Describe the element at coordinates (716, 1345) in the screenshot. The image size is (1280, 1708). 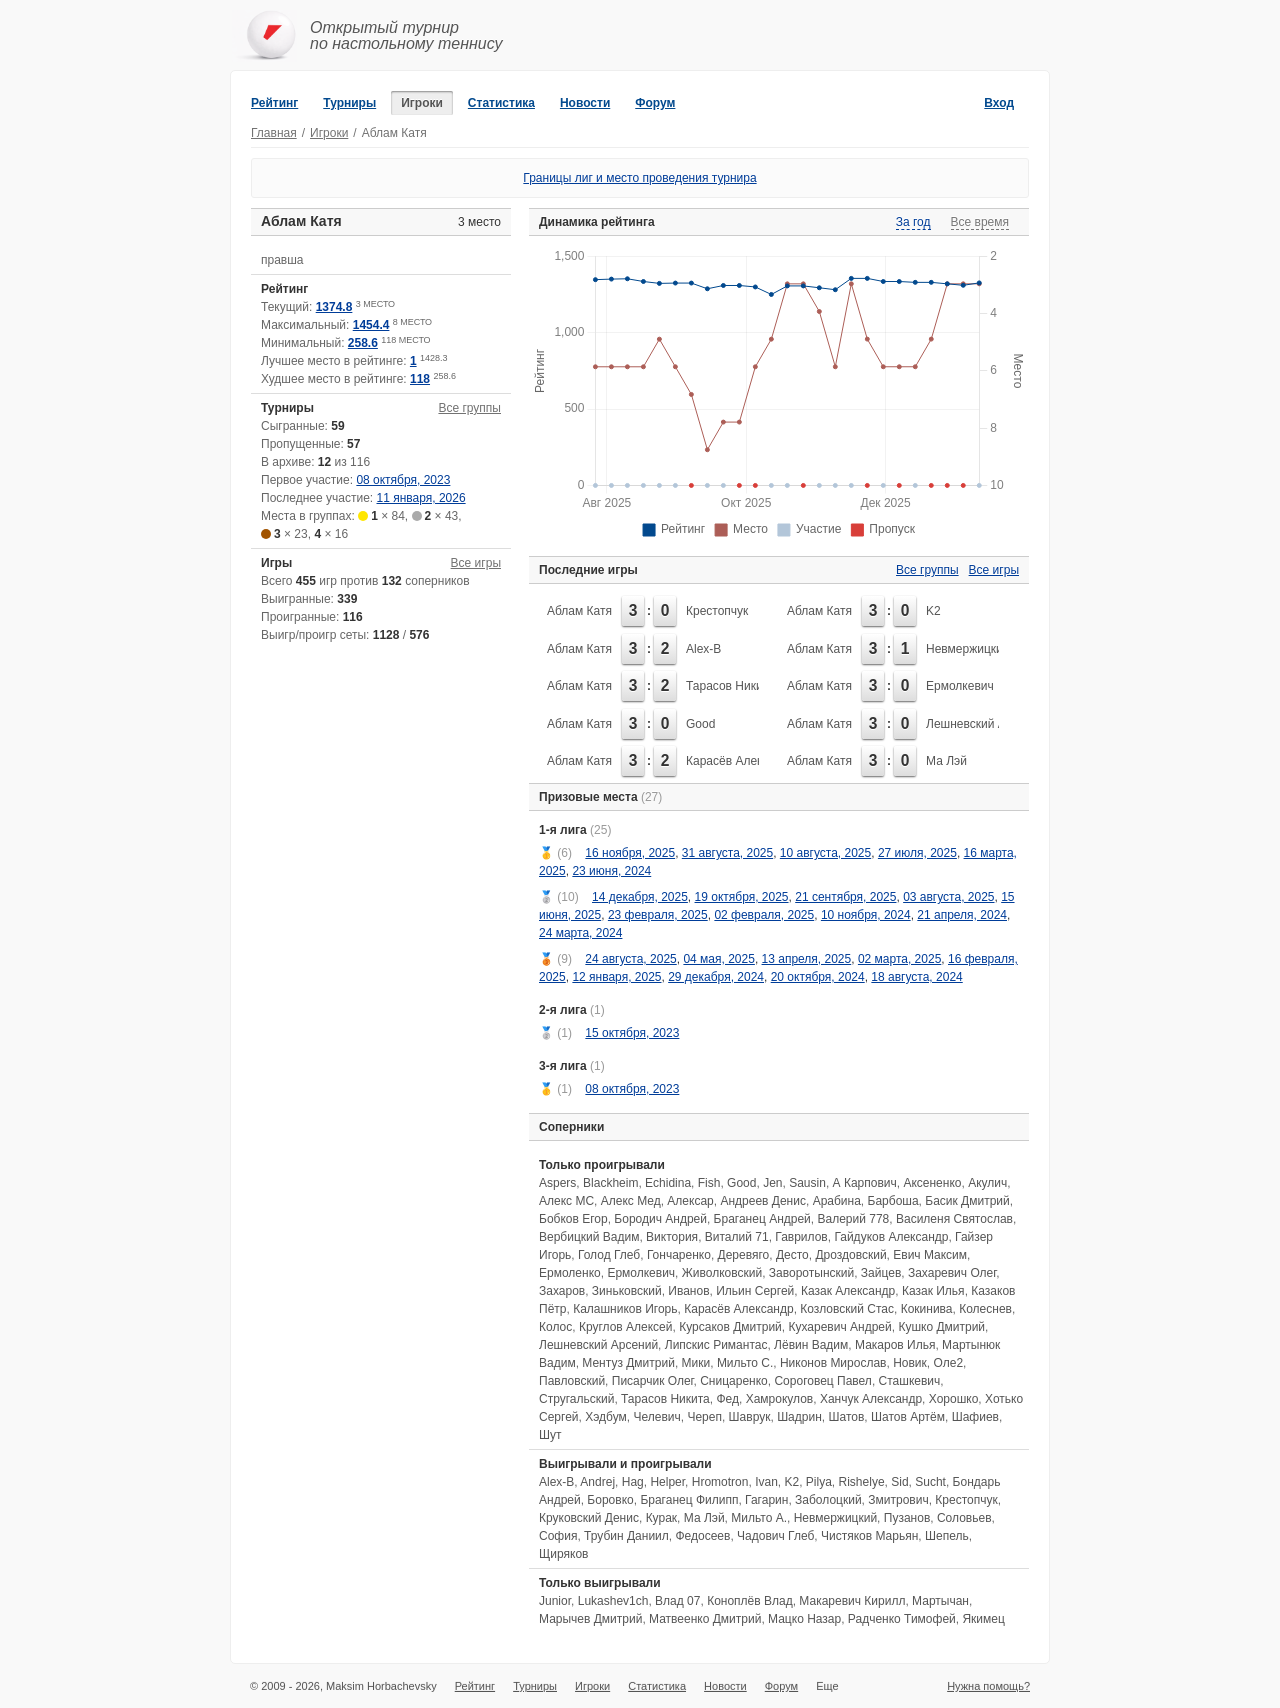
I see `Липскис Римантас` at that location.